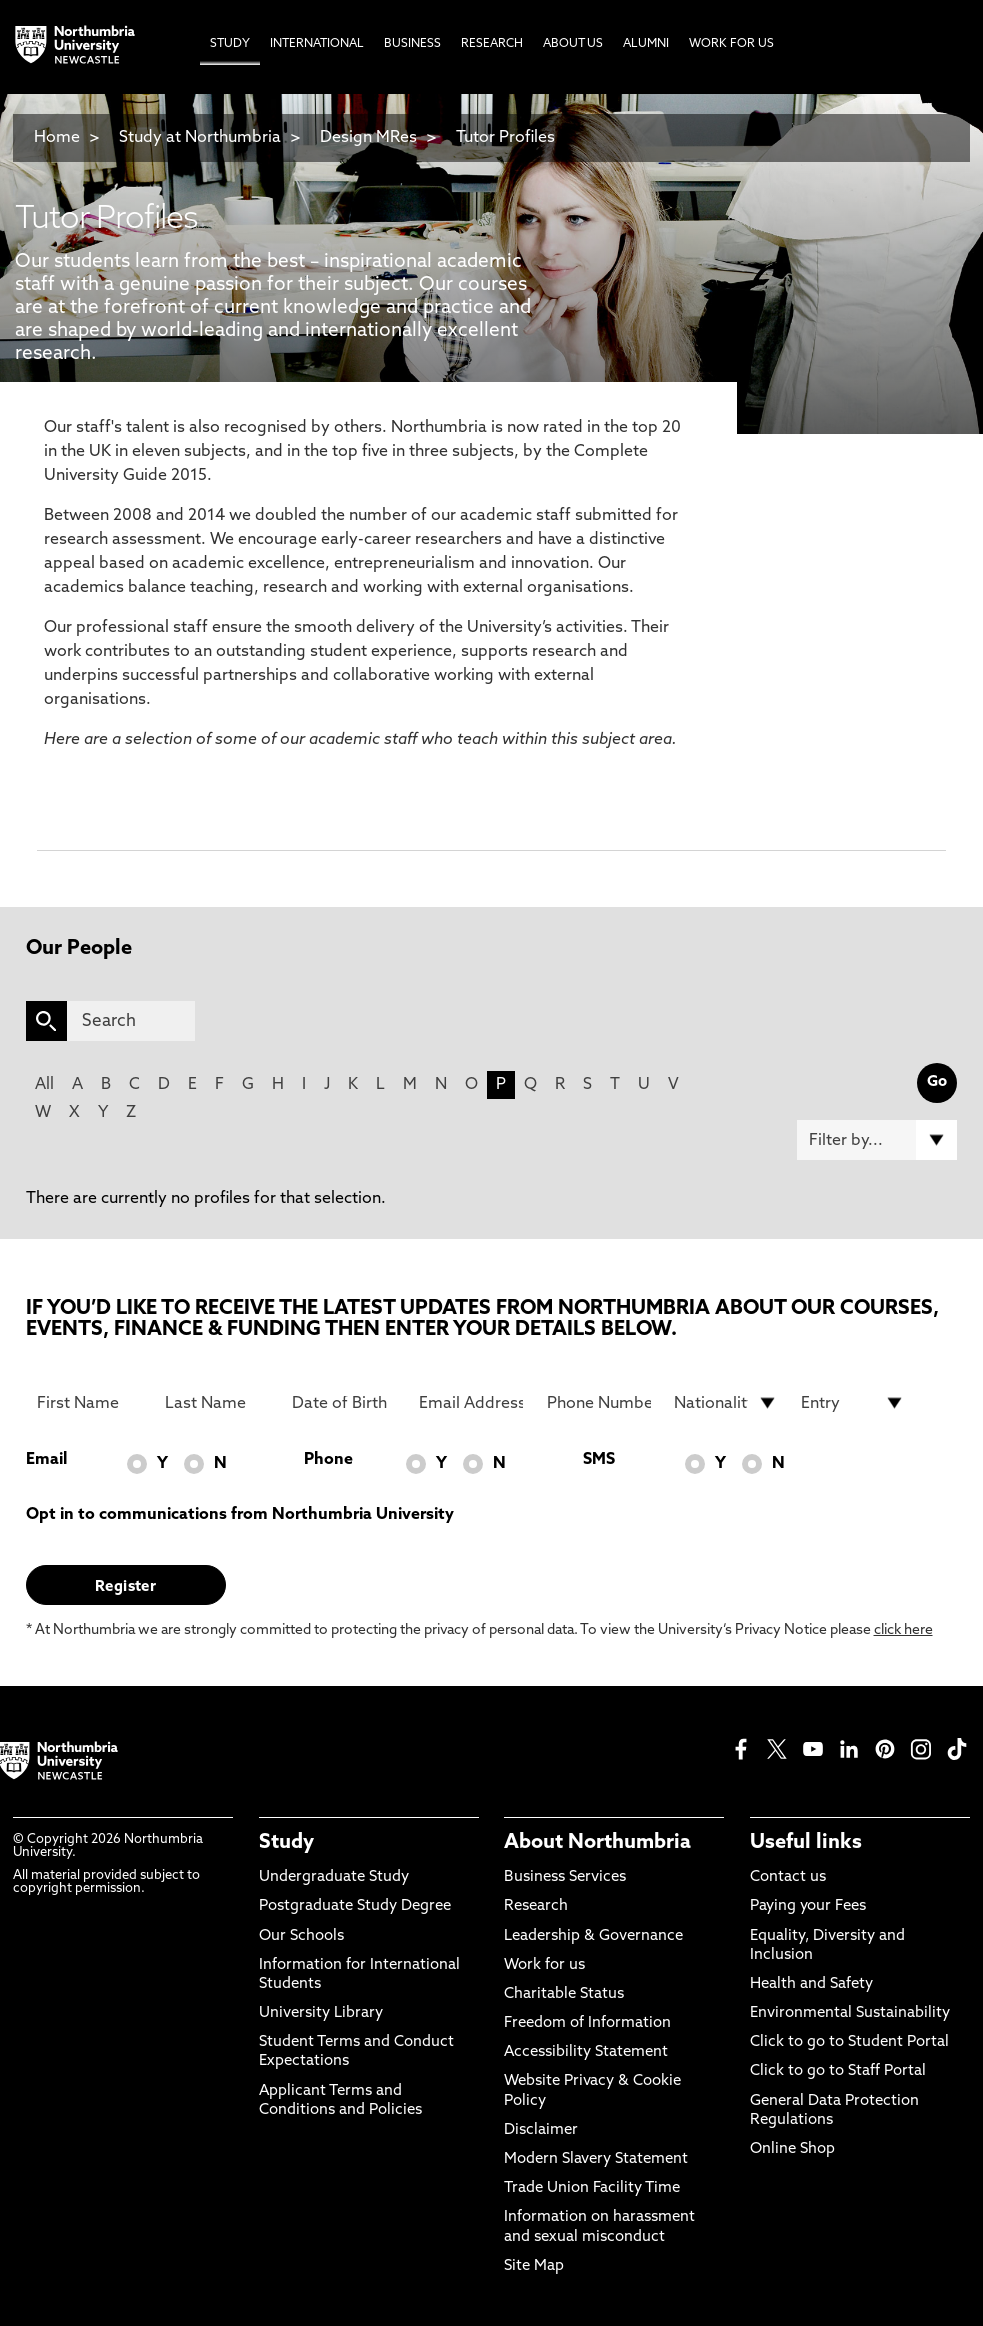 The width and height of the screenshot is (983, 2326). Describe the element at coordinates (806, 1843) in the screenshot. I see `Useful links` at that location.